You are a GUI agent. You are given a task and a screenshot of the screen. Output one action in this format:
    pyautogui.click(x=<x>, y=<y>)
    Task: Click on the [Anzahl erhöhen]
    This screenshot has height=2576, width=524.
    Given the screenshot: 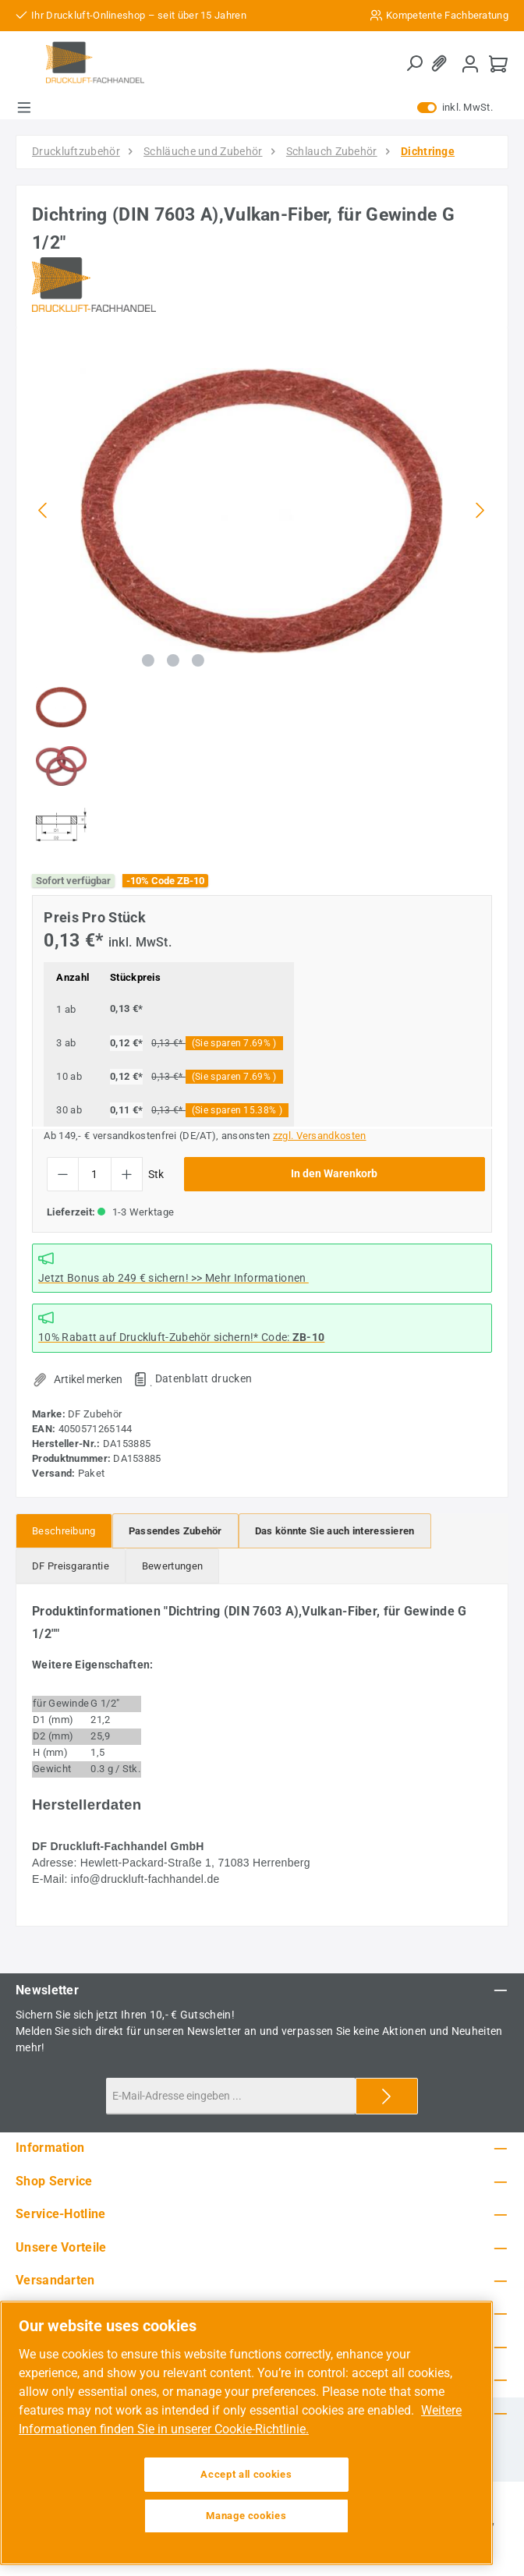 What is the action you would take?
    pyautogui.click(x=127, y=1174)
    